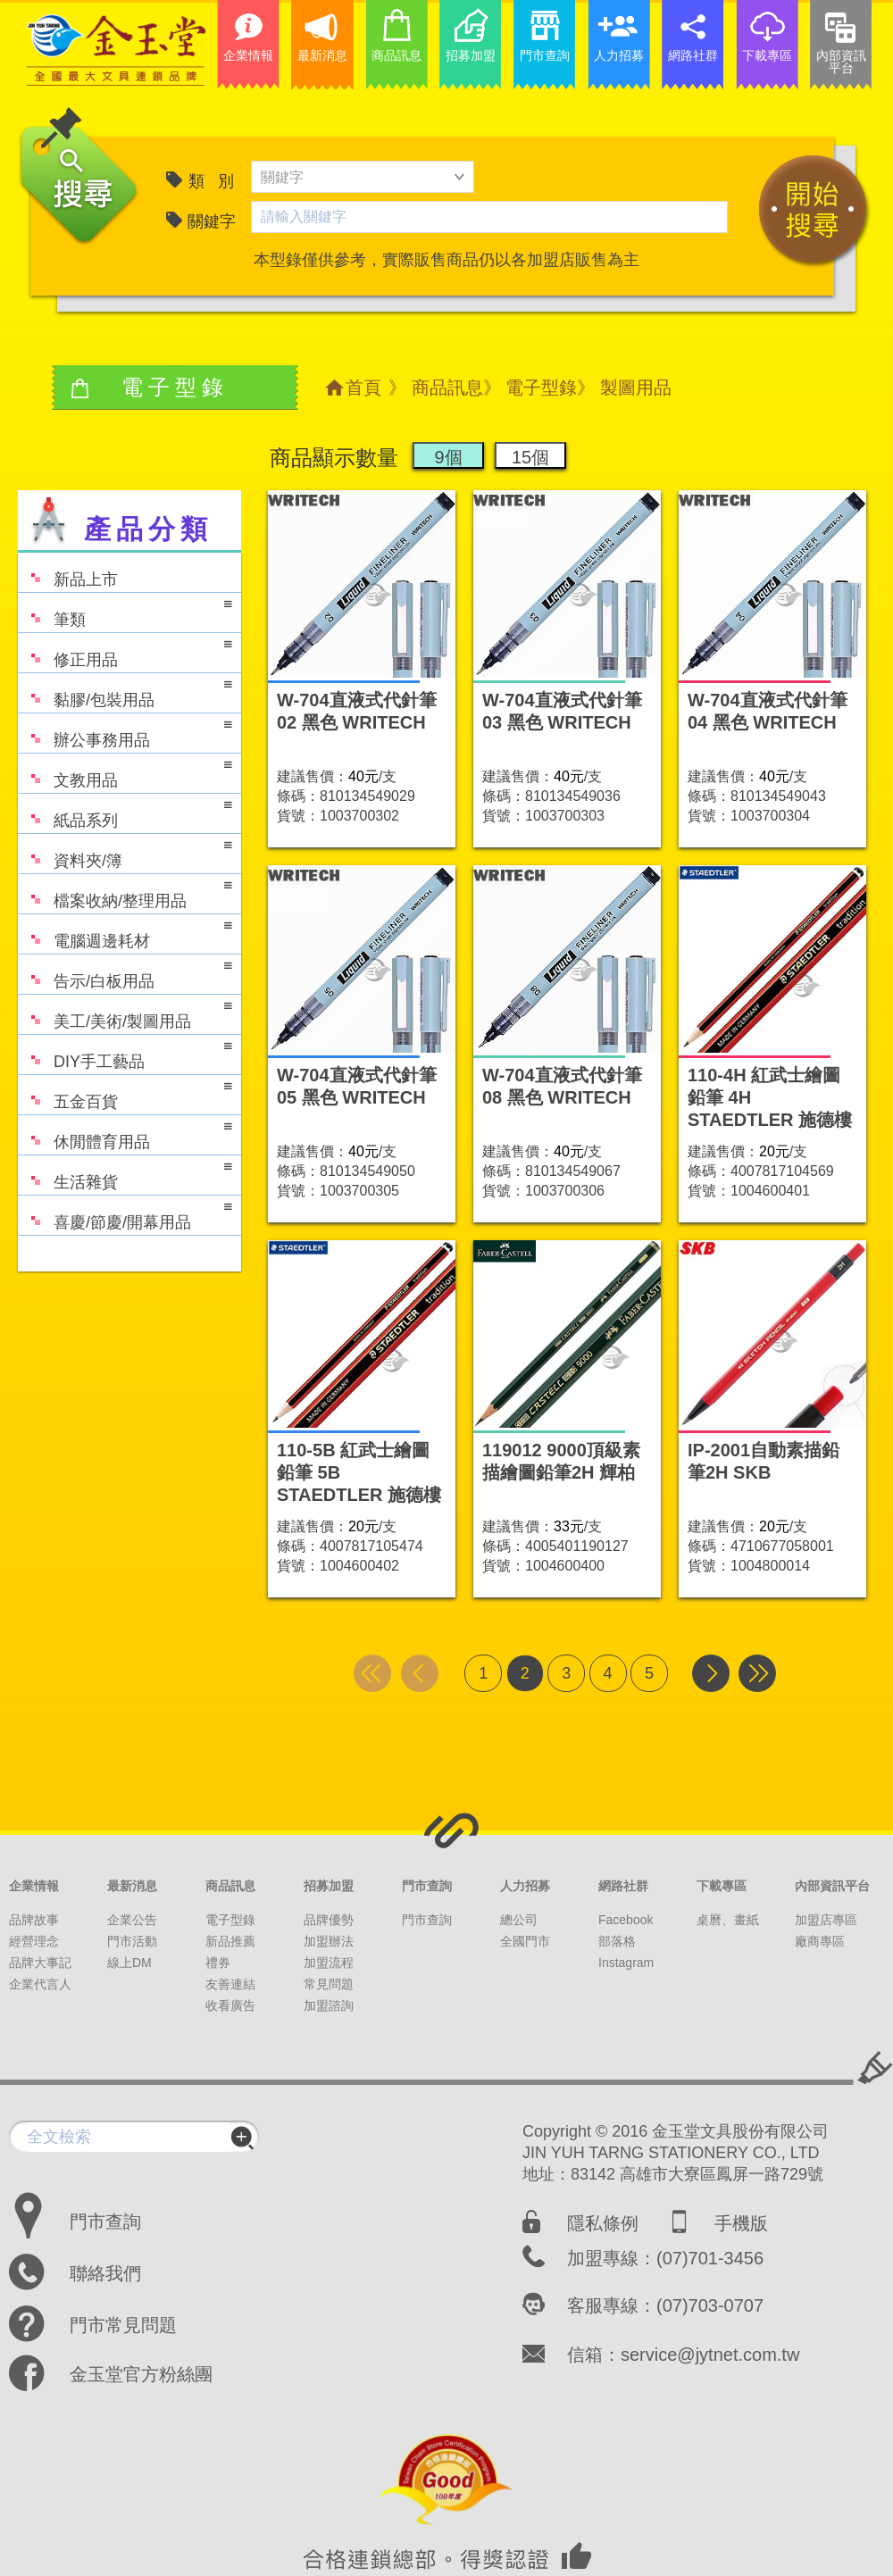 The image size is (893, 2576). I want to click on 總公司, so click(519, 1920).